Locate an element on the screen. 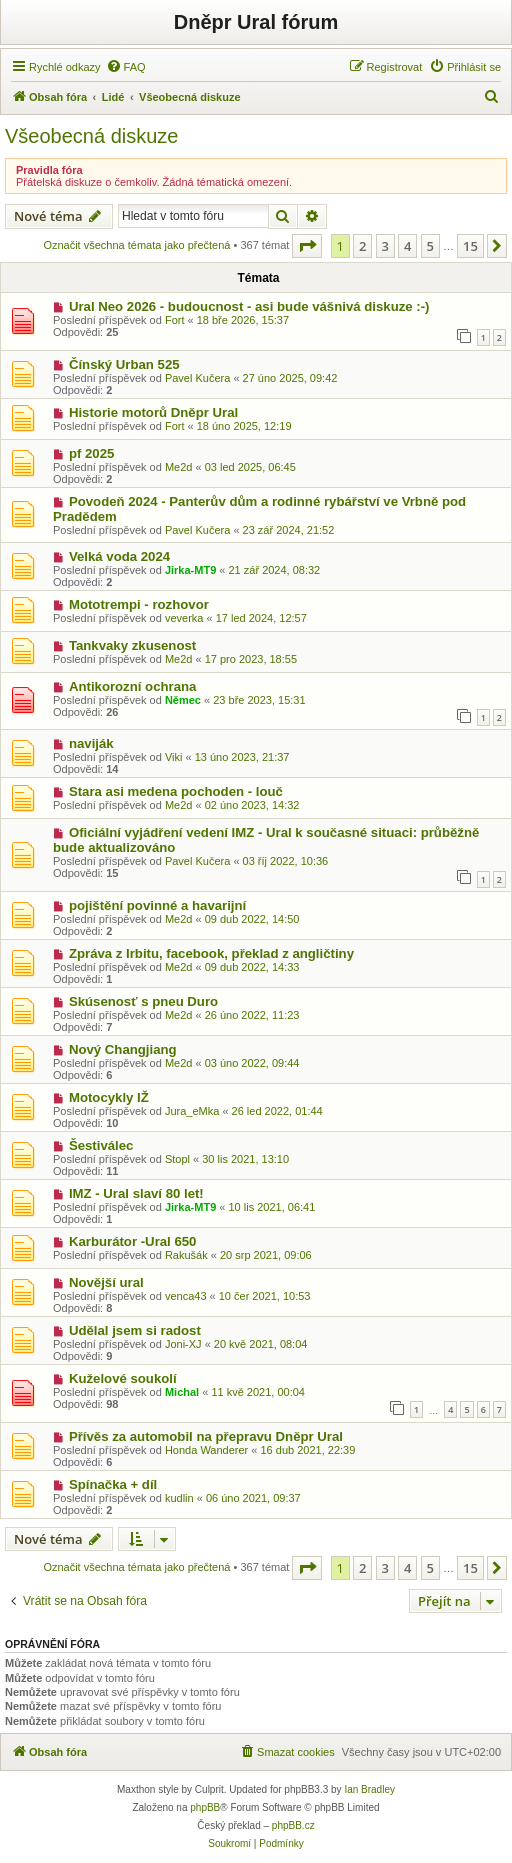 This screenshot has height=1863, width=512. Jura_eMka is located at coordinates (192, 1111).